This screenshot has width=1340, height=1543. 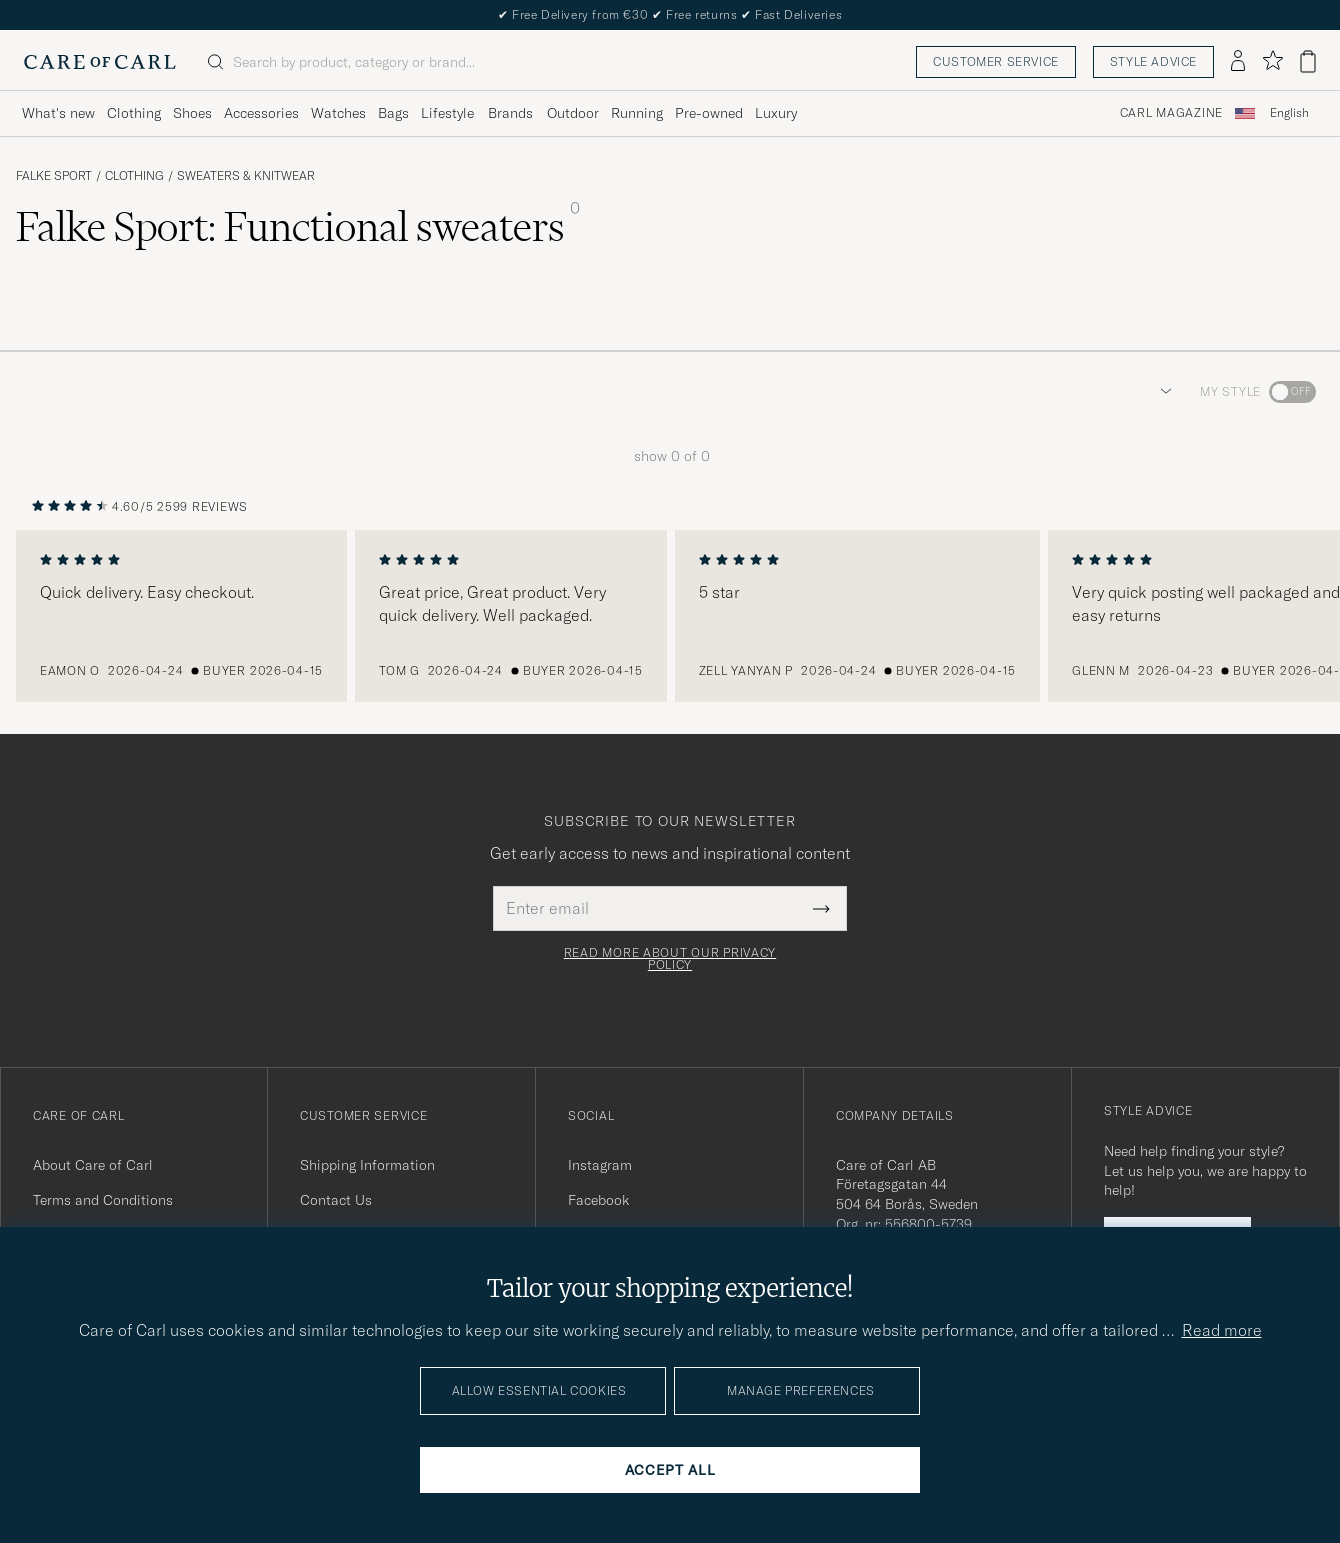 What do you see at coordinates (637, 113) in the screenshot?
I see `Running [Visa undermeny för Running]` at bounding box center [637, 113].